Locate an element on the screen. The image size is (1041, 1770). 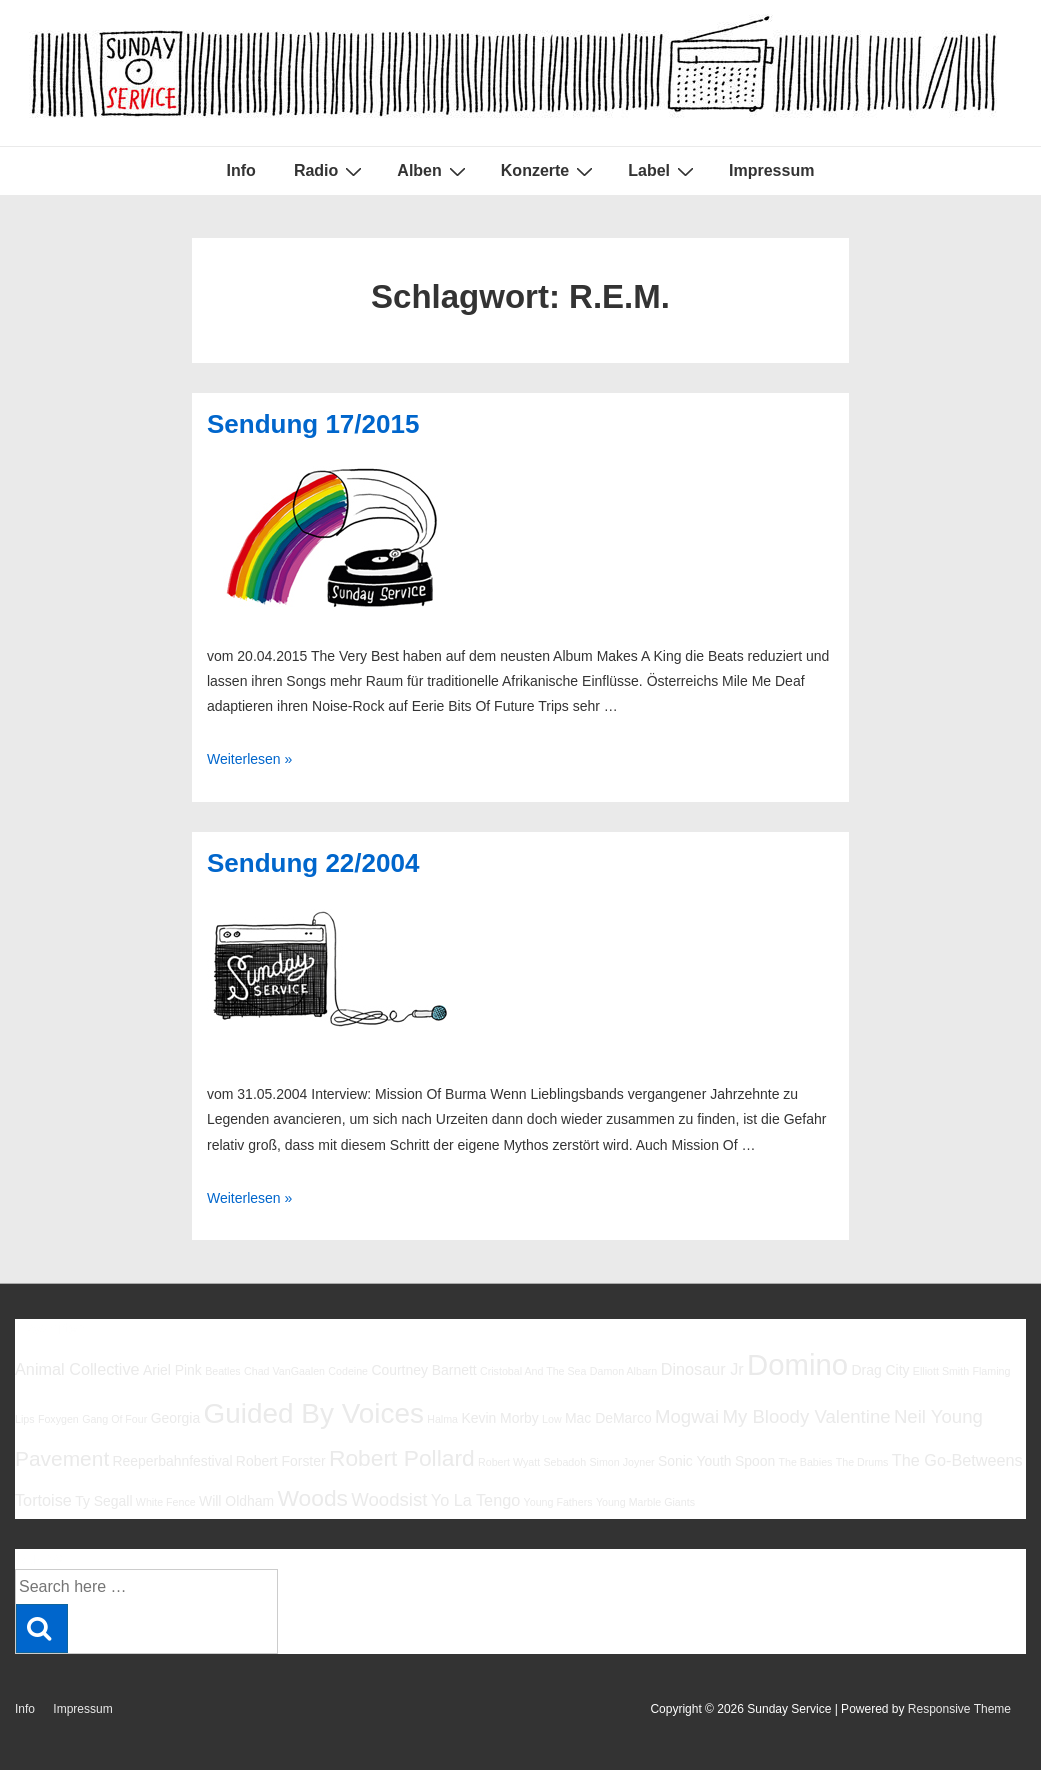
Yo La Tengo [Yo La Tengo (7 Einträge)] is located at coordinates (475, 1500).